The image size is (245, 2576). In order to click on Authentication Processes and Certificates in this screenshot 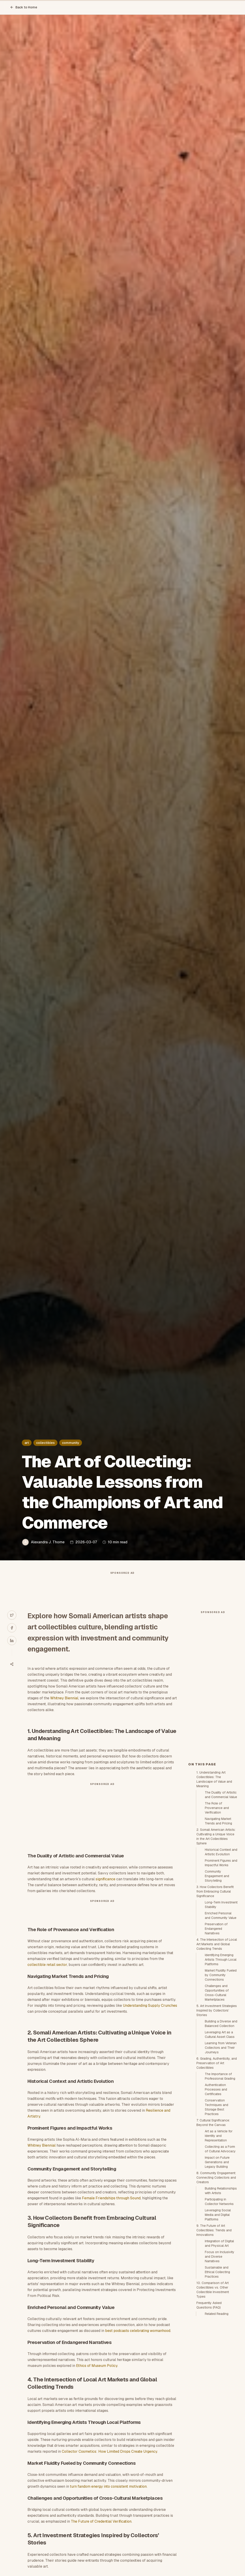, I will do `click(216, 2089)`.